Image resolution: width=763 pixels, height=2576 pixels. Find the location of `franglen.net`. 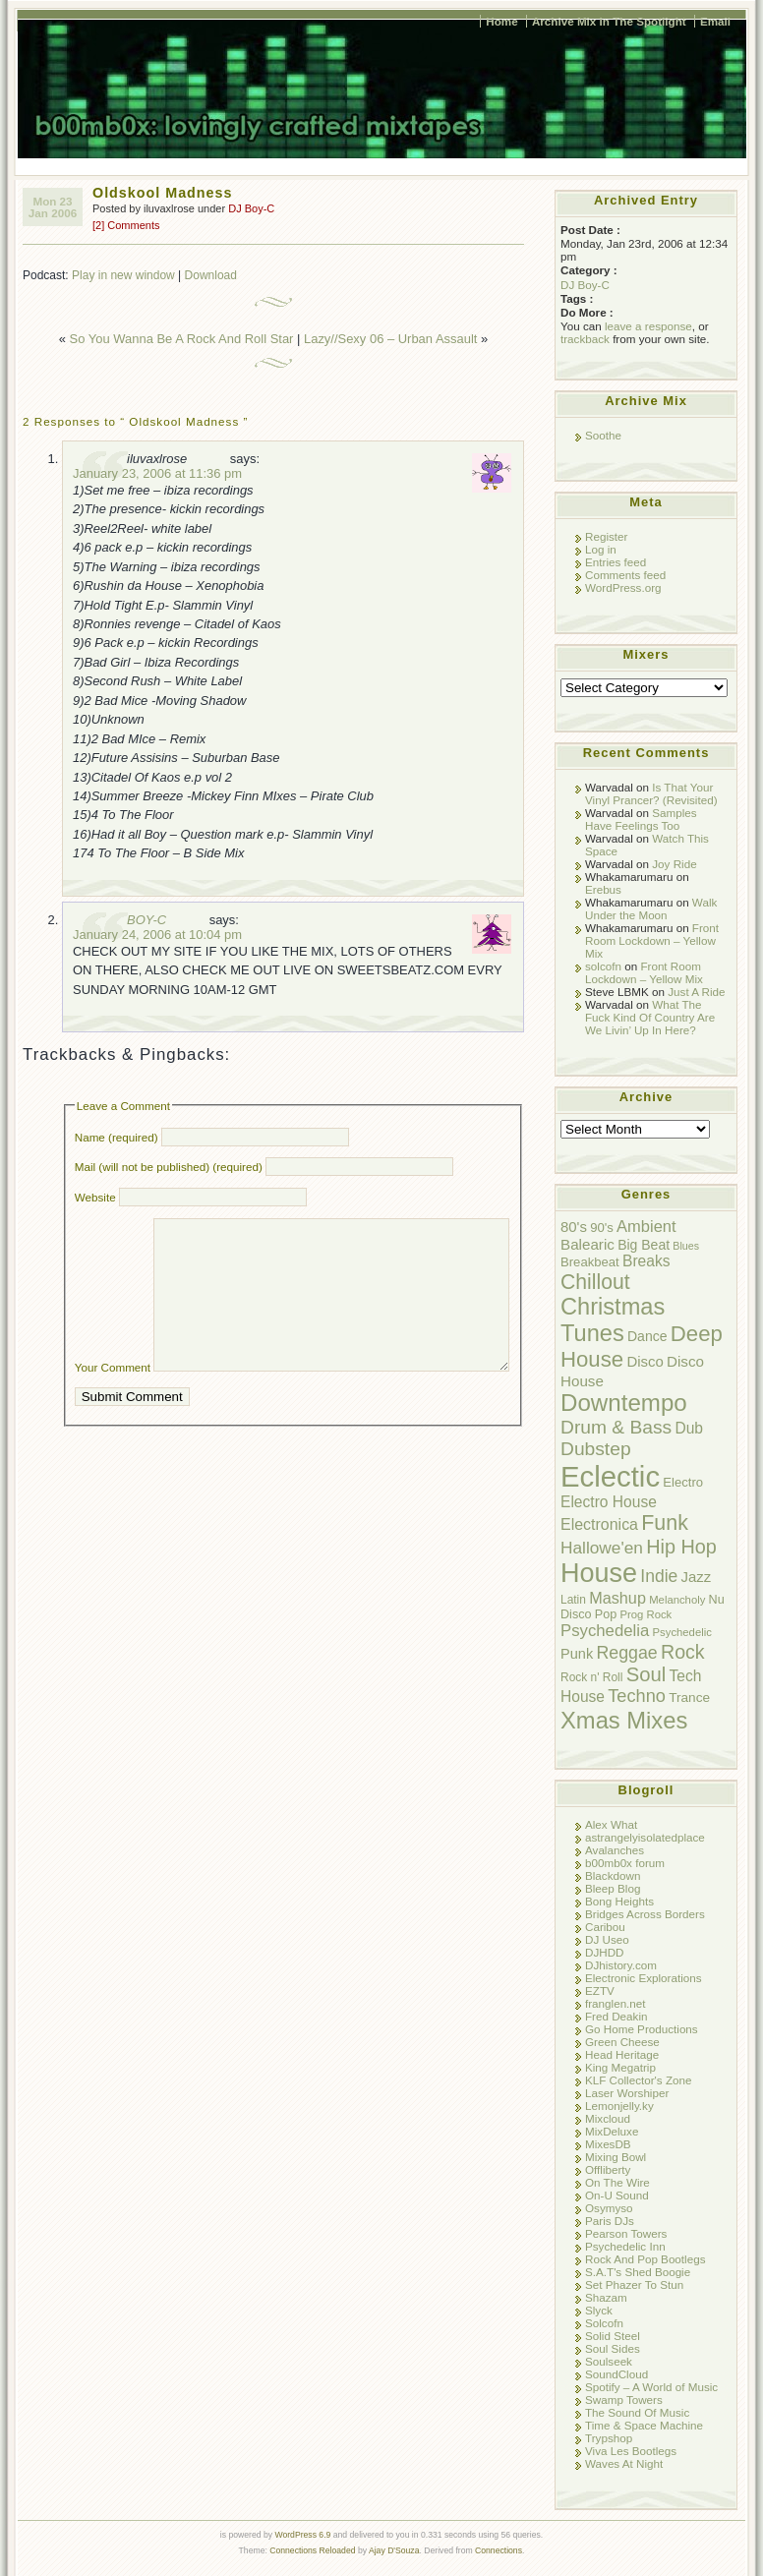

franglen.net is located at coordinates (615, 2003).